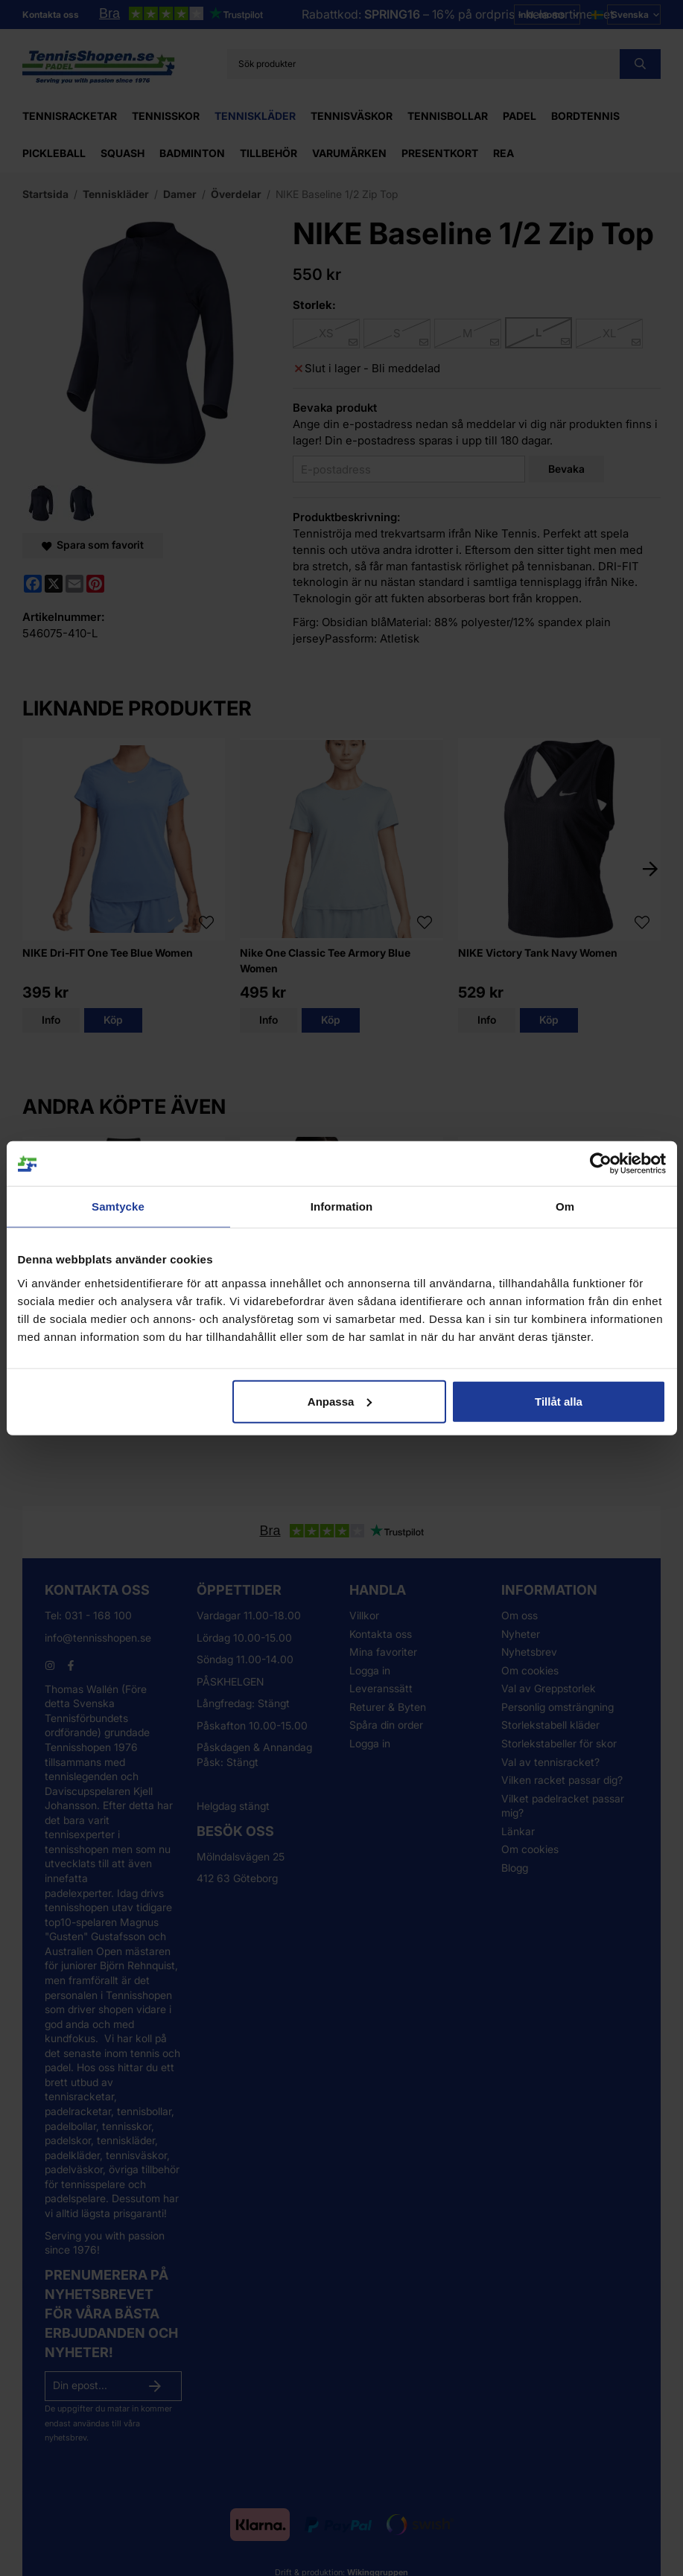  Describe the element at coordinates (342, 1206) in the screenshot. I see `Information [tab]` at that location.